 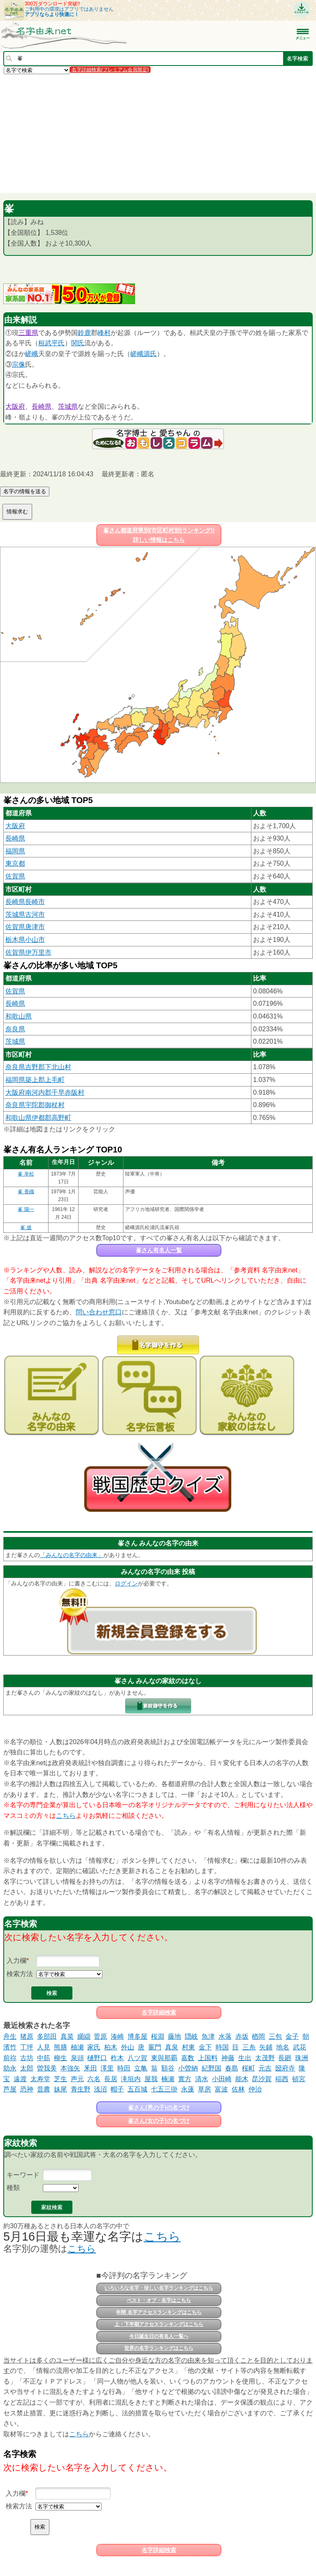 I want to click on 曽我美, so click(x=47, y=2068).